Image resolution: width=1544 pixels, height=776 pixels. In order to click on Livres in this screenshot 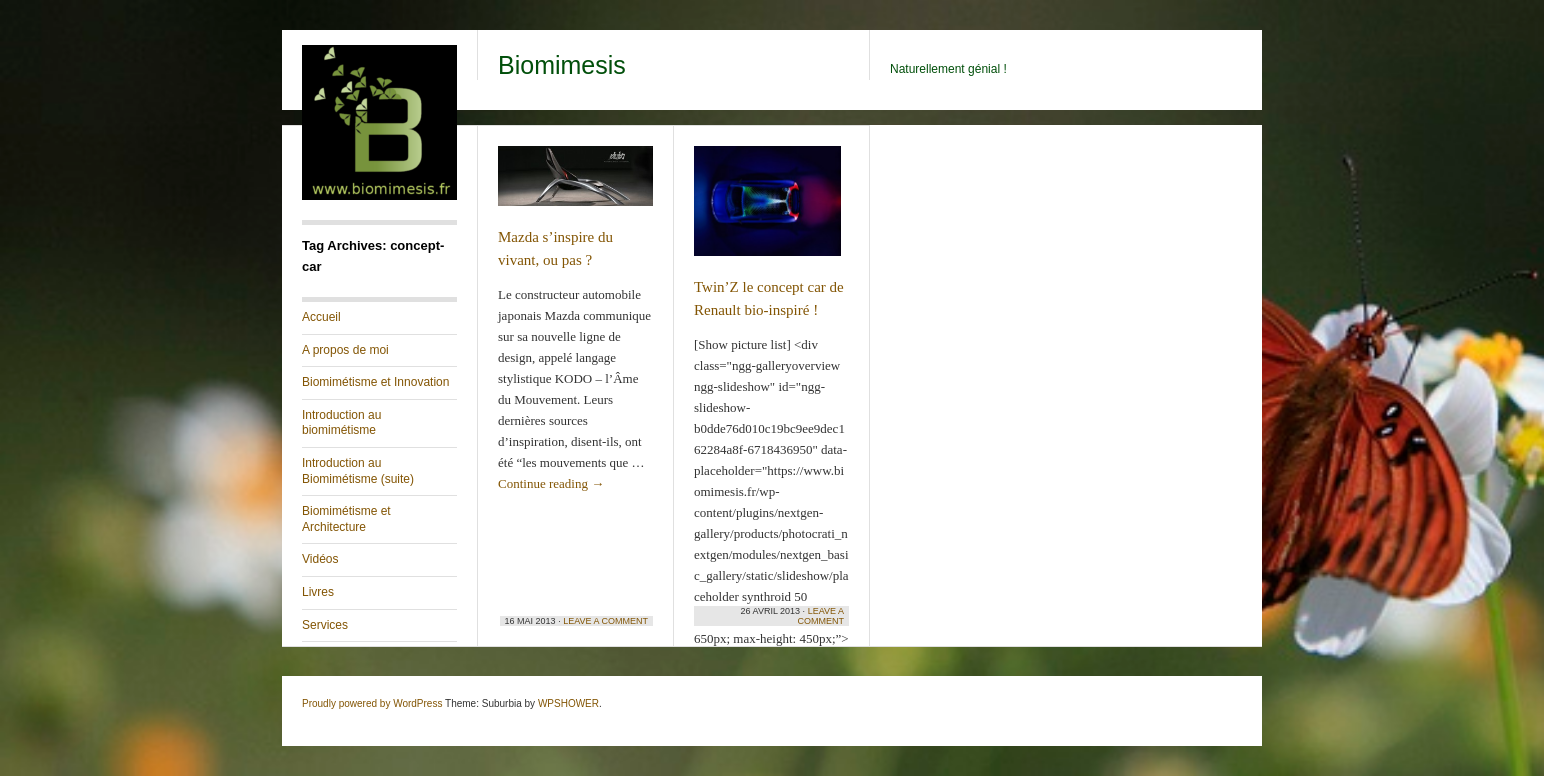, I will do `click(318, 592)`.